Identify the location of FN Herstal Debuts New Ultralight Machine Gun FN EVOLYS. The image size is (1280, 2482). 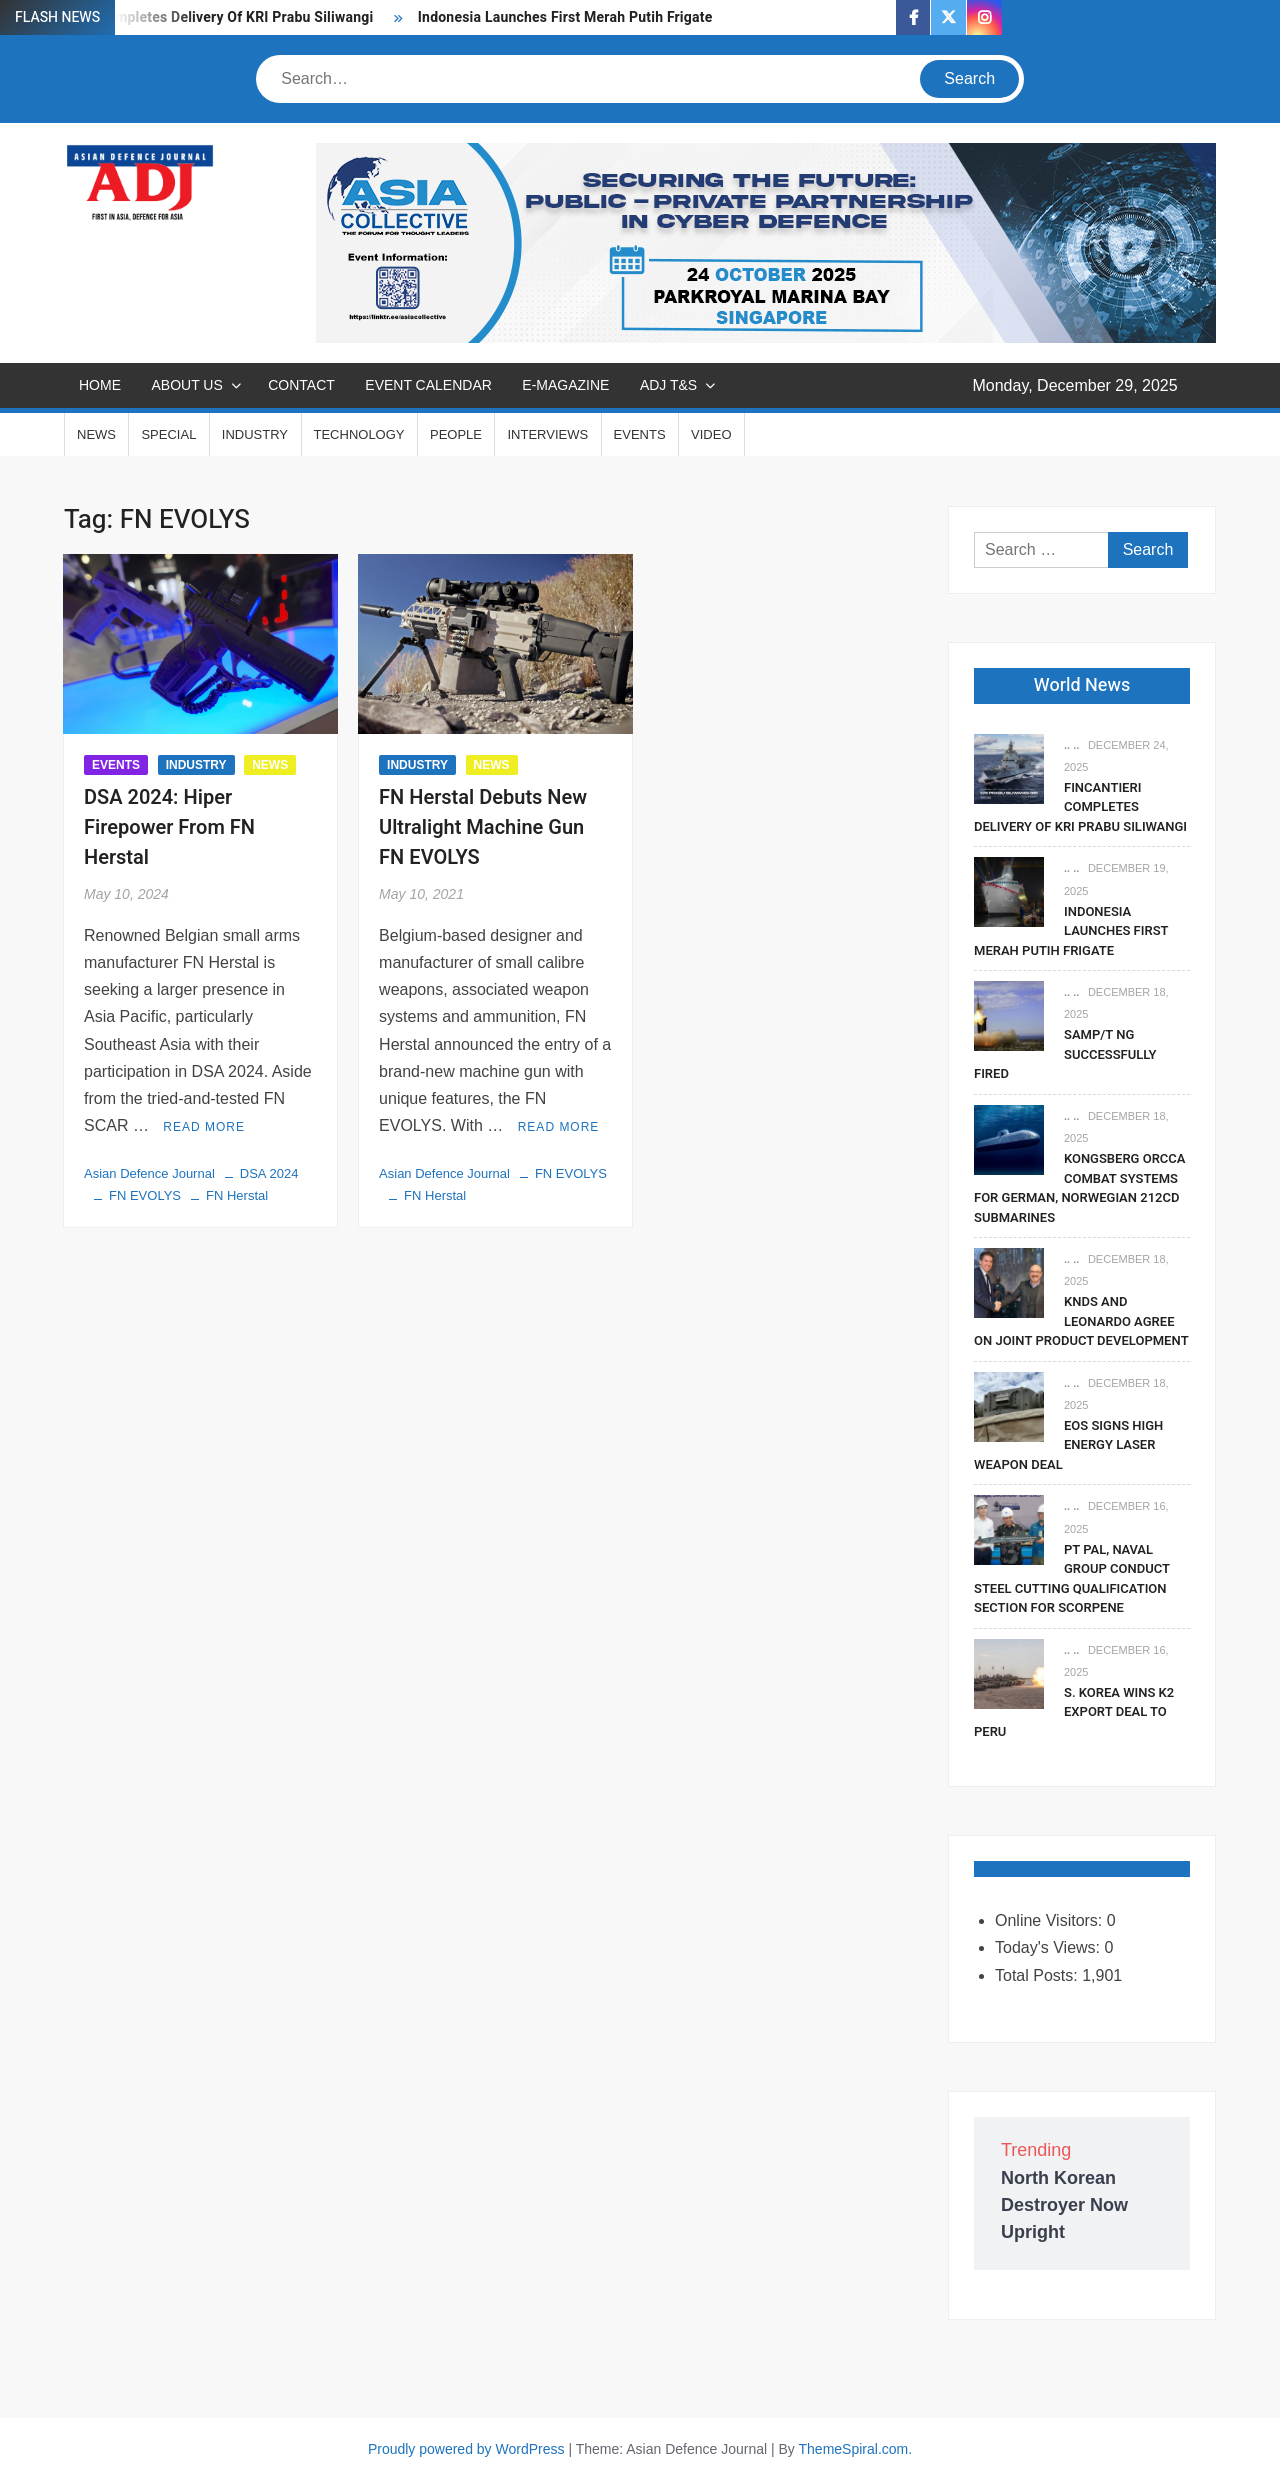
(483, 827).